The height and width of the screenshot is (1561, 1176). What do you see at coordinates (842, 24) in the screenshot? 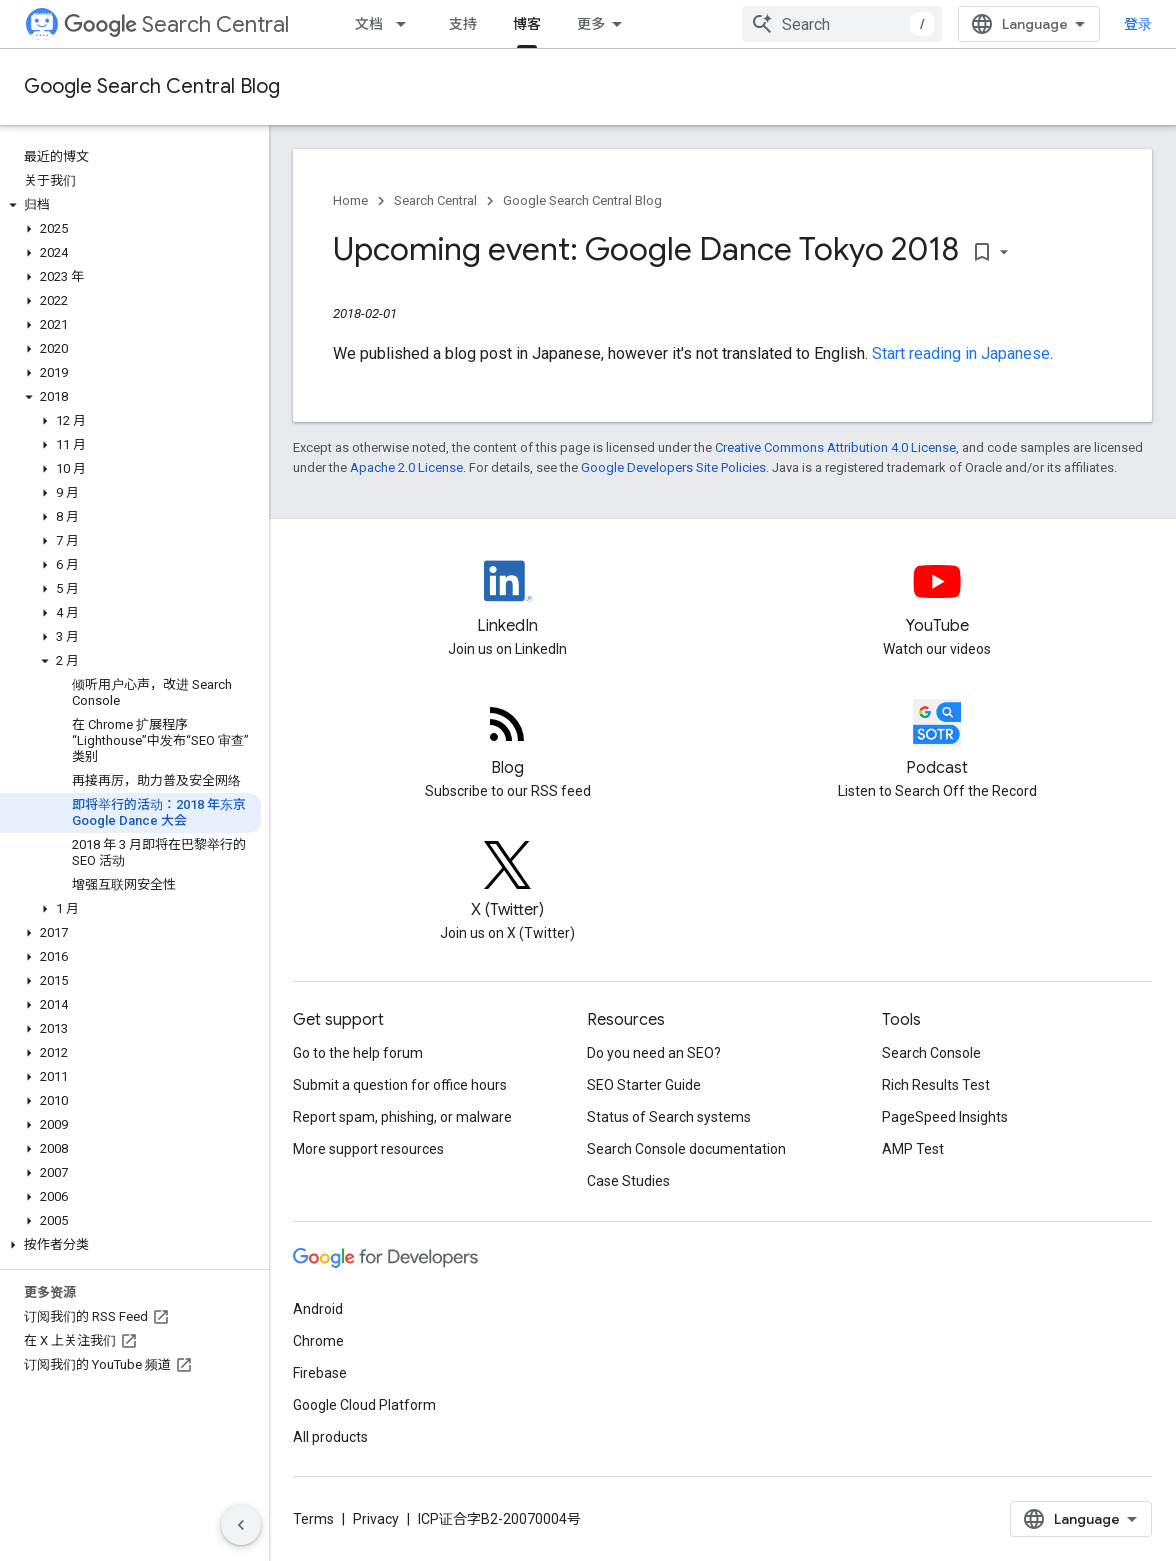
I see `[combobox]` at bounding box center [842, 24].